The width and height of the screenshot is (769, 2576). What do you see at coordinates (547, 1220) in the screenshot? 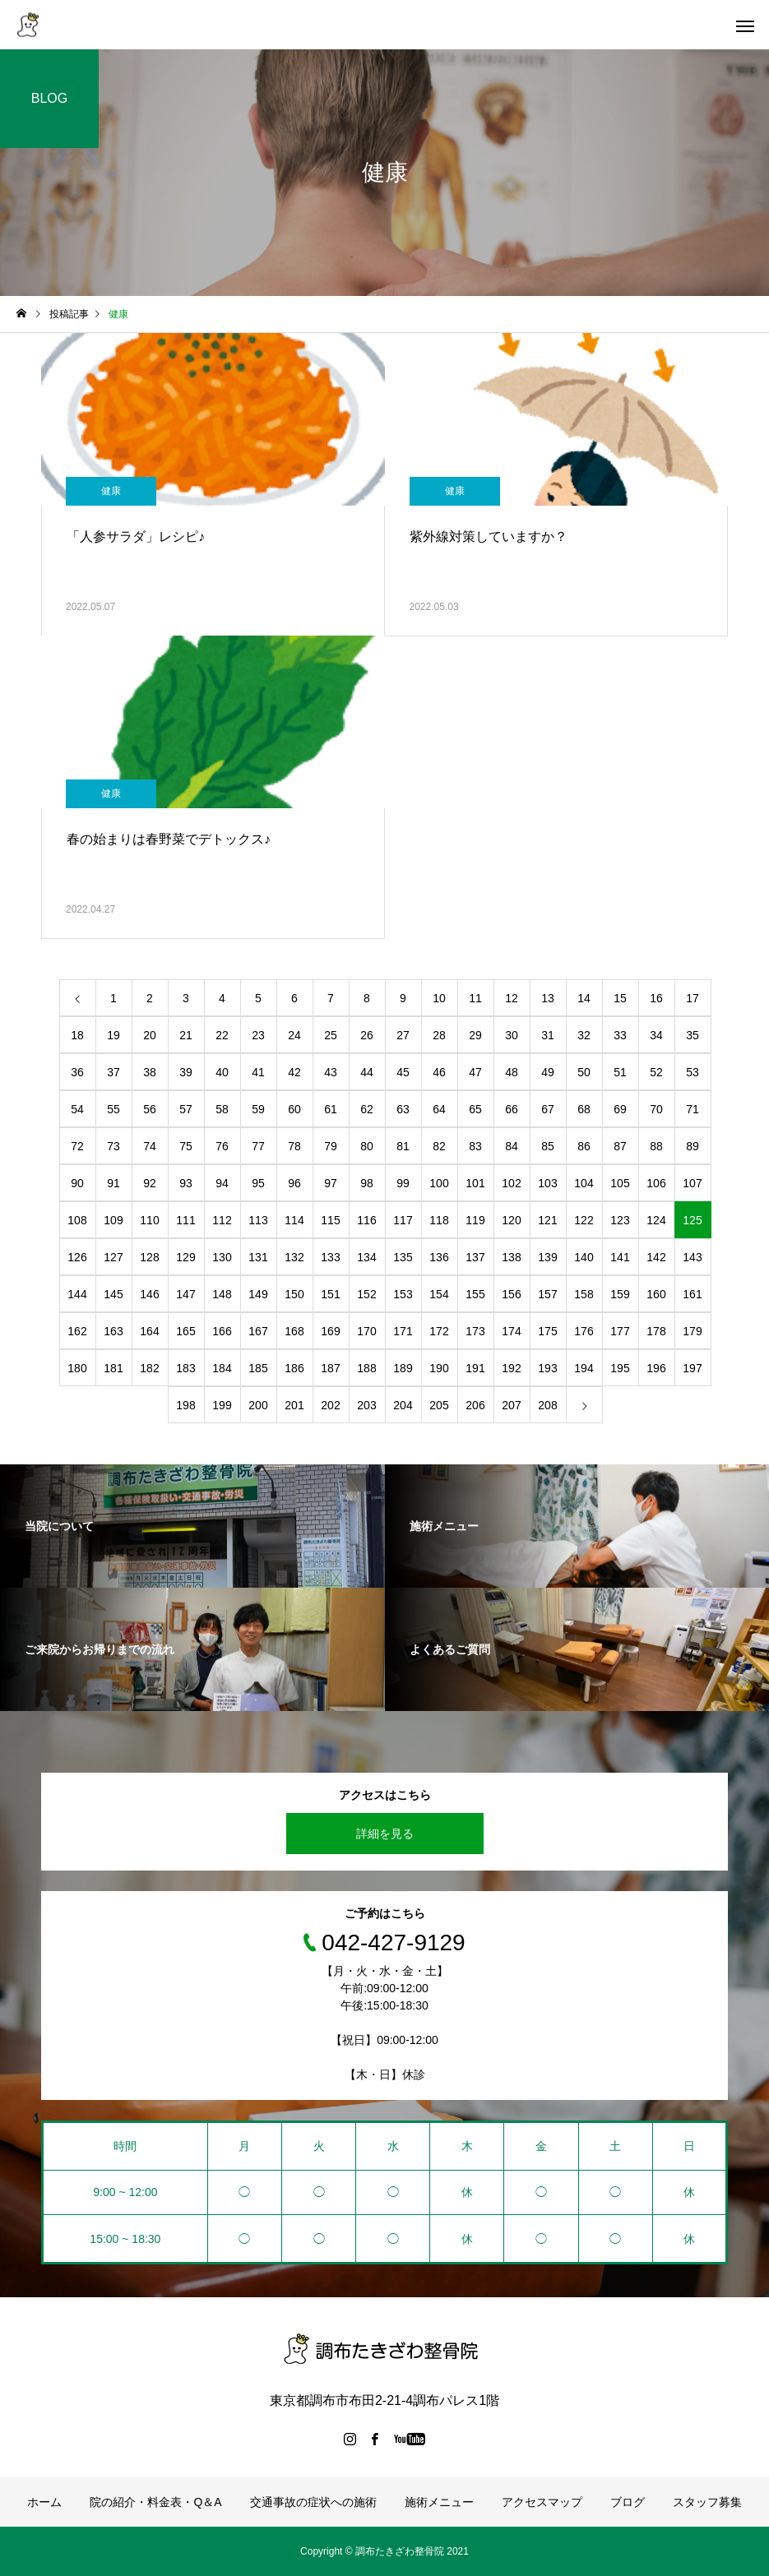
I see `121` at bounding box center [547, 1220].